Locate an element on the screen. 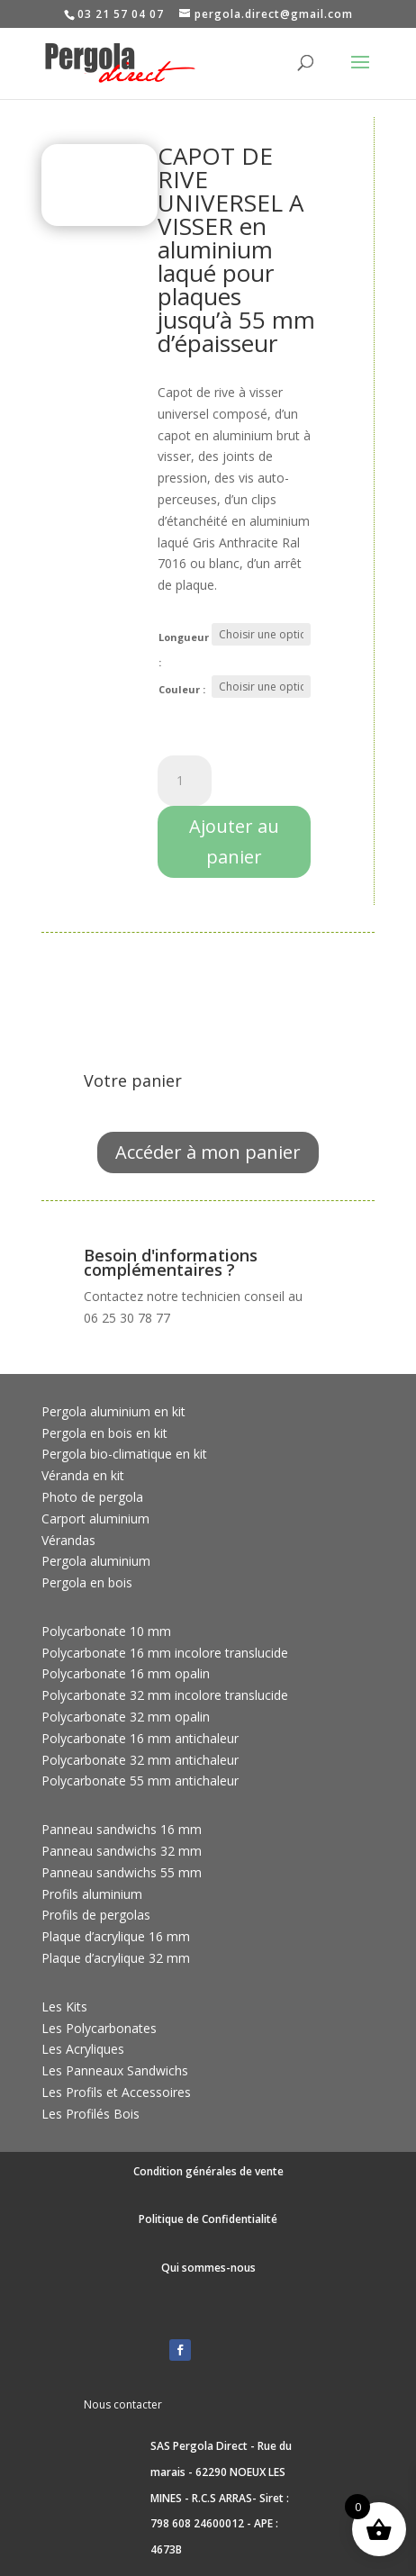  Pergola bio-climatique en kit is located at coordinates (124, 1453).